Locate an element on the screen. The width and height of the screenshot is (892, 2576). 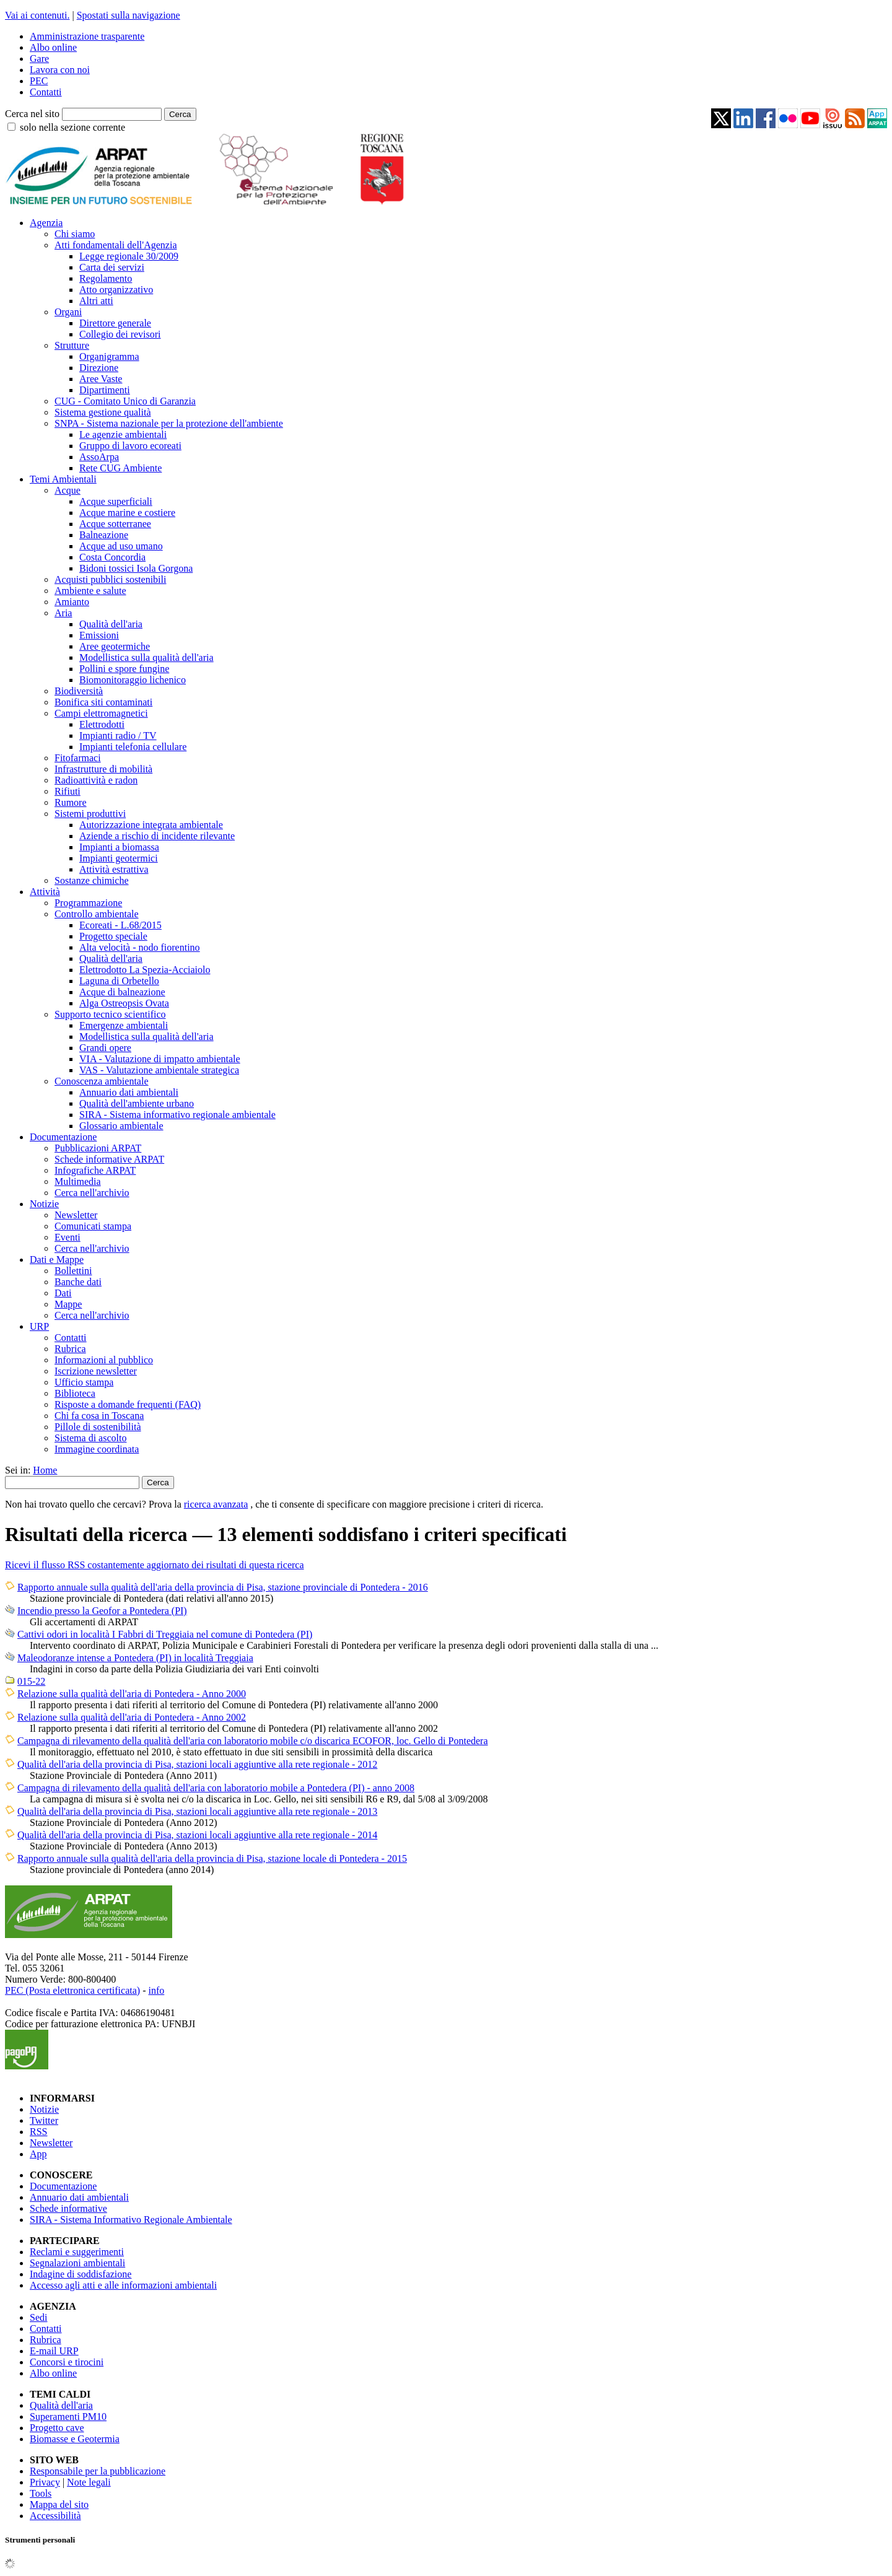
Home is located at coordinates (45, 1470).